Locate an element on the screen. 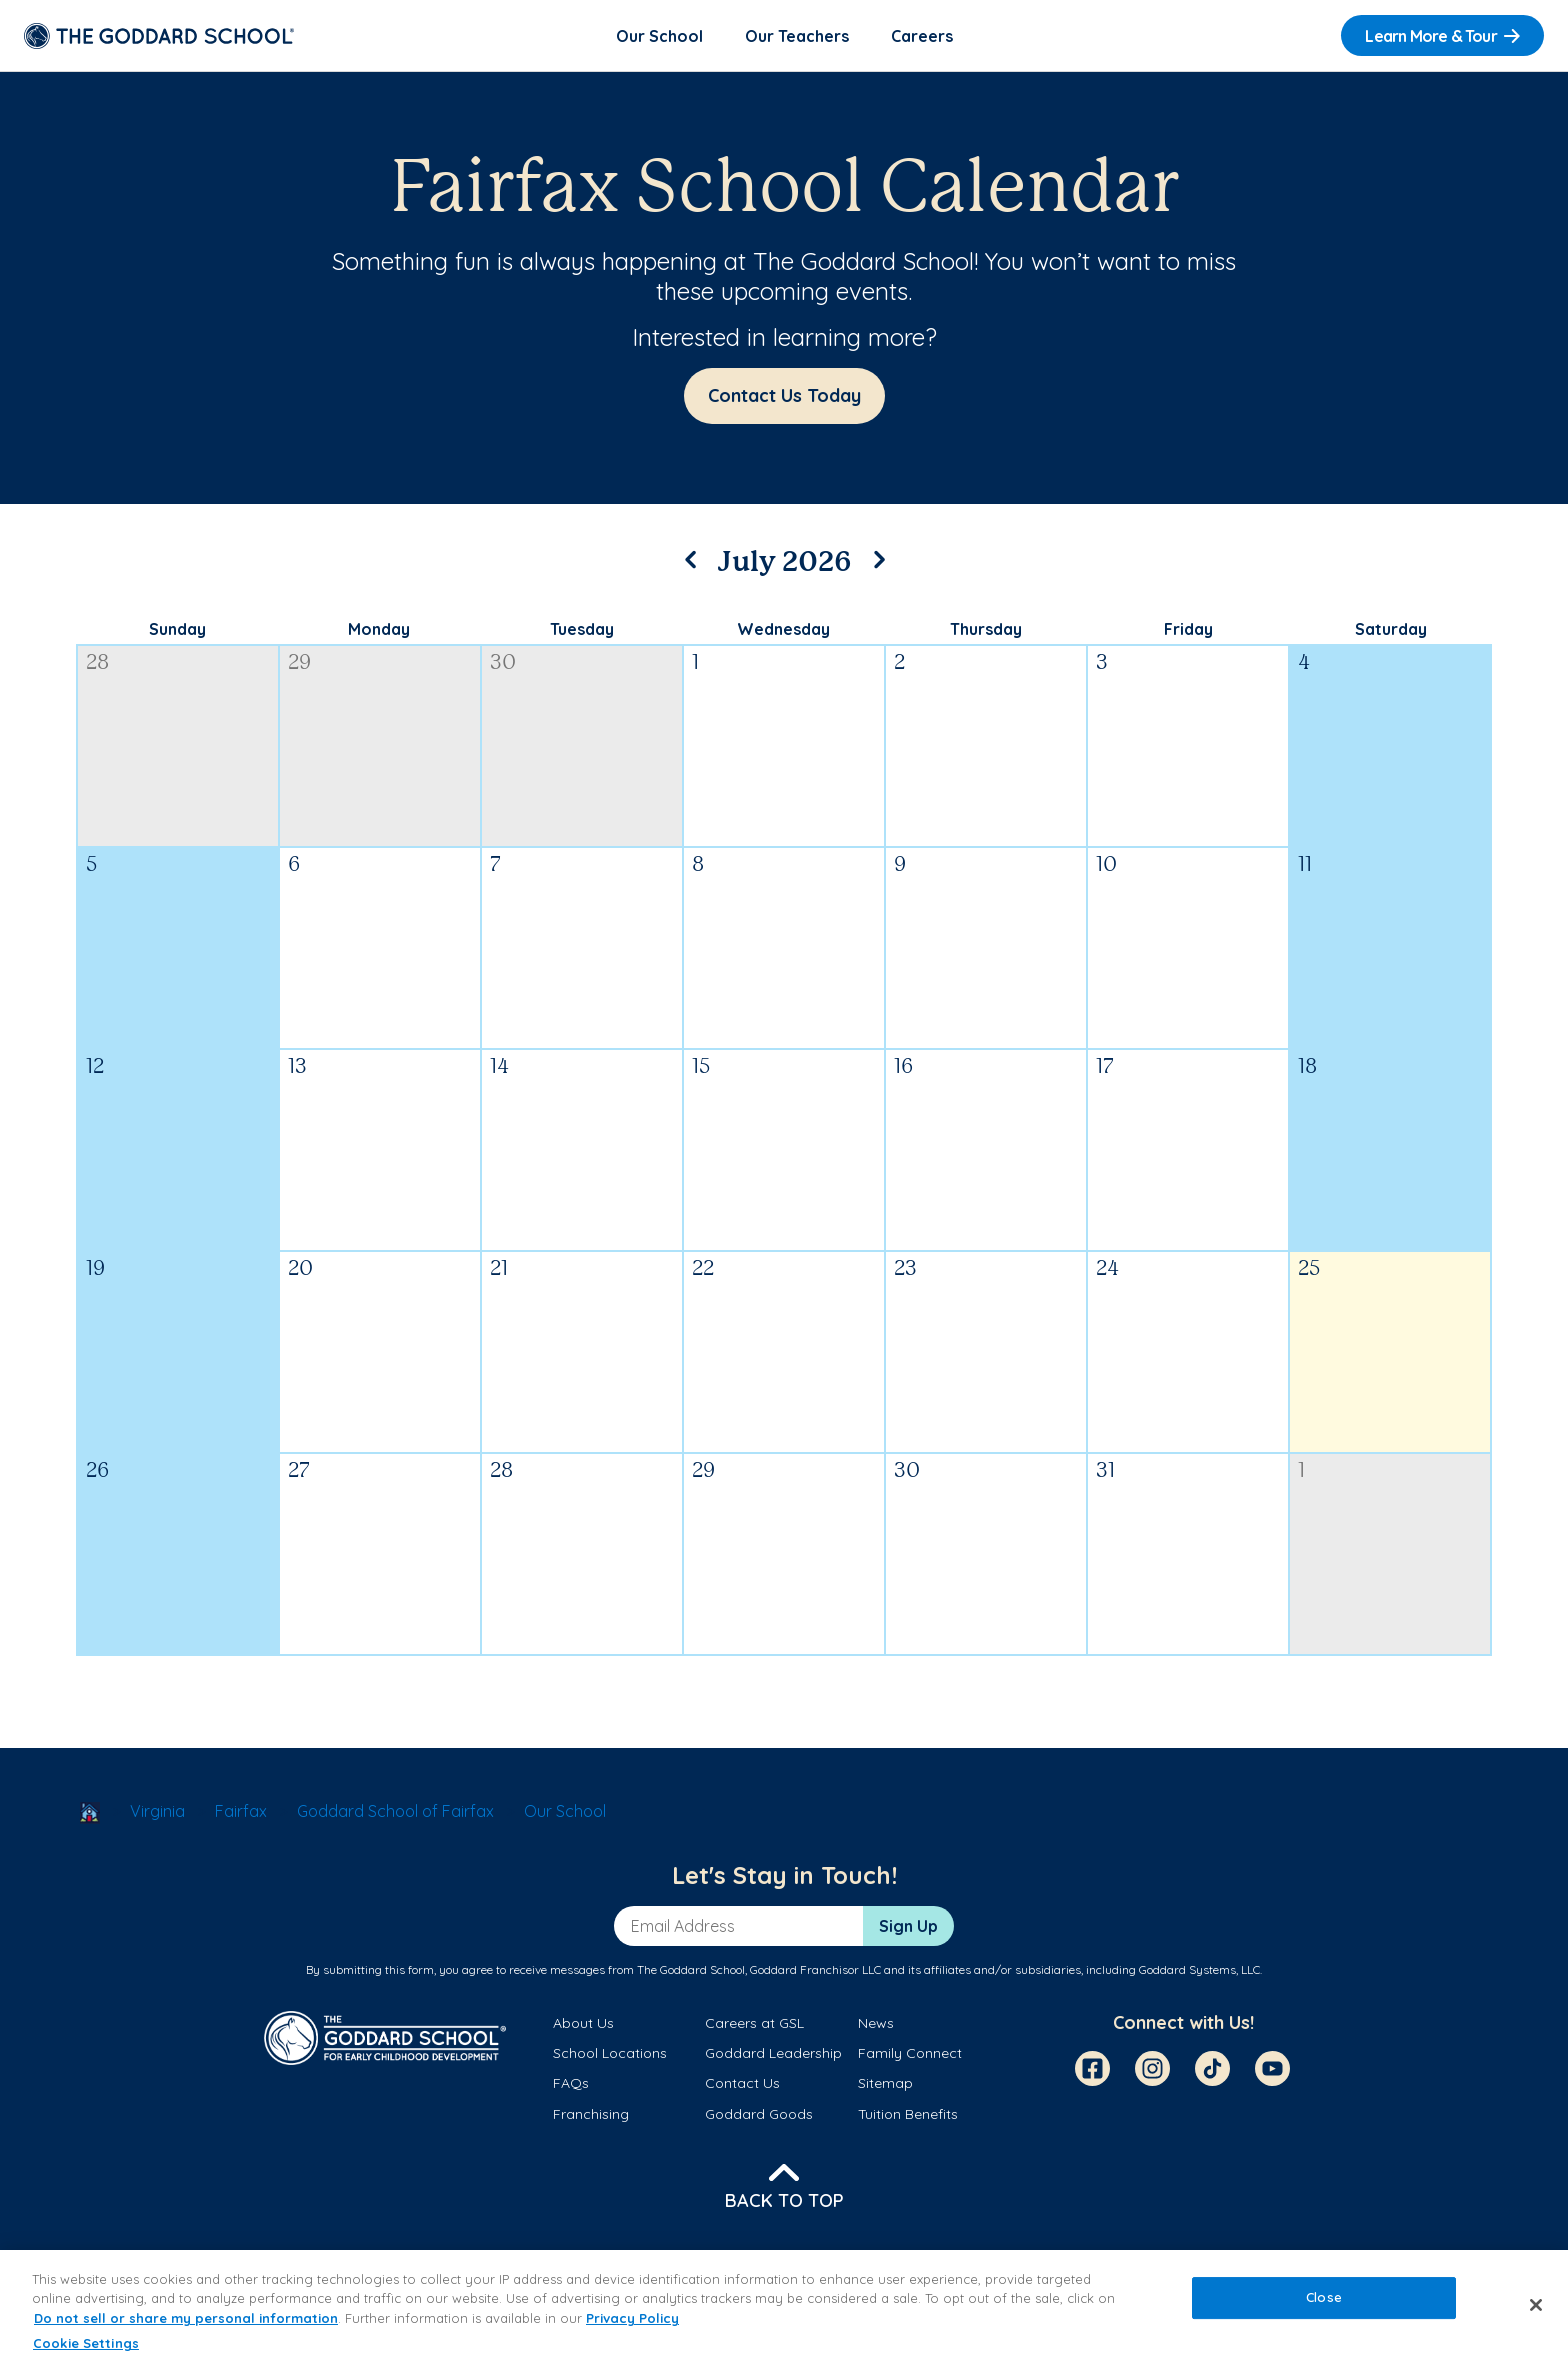 The height and width of the screenshot is (2365, 1568). Our School is located at coordinates (659, 36).